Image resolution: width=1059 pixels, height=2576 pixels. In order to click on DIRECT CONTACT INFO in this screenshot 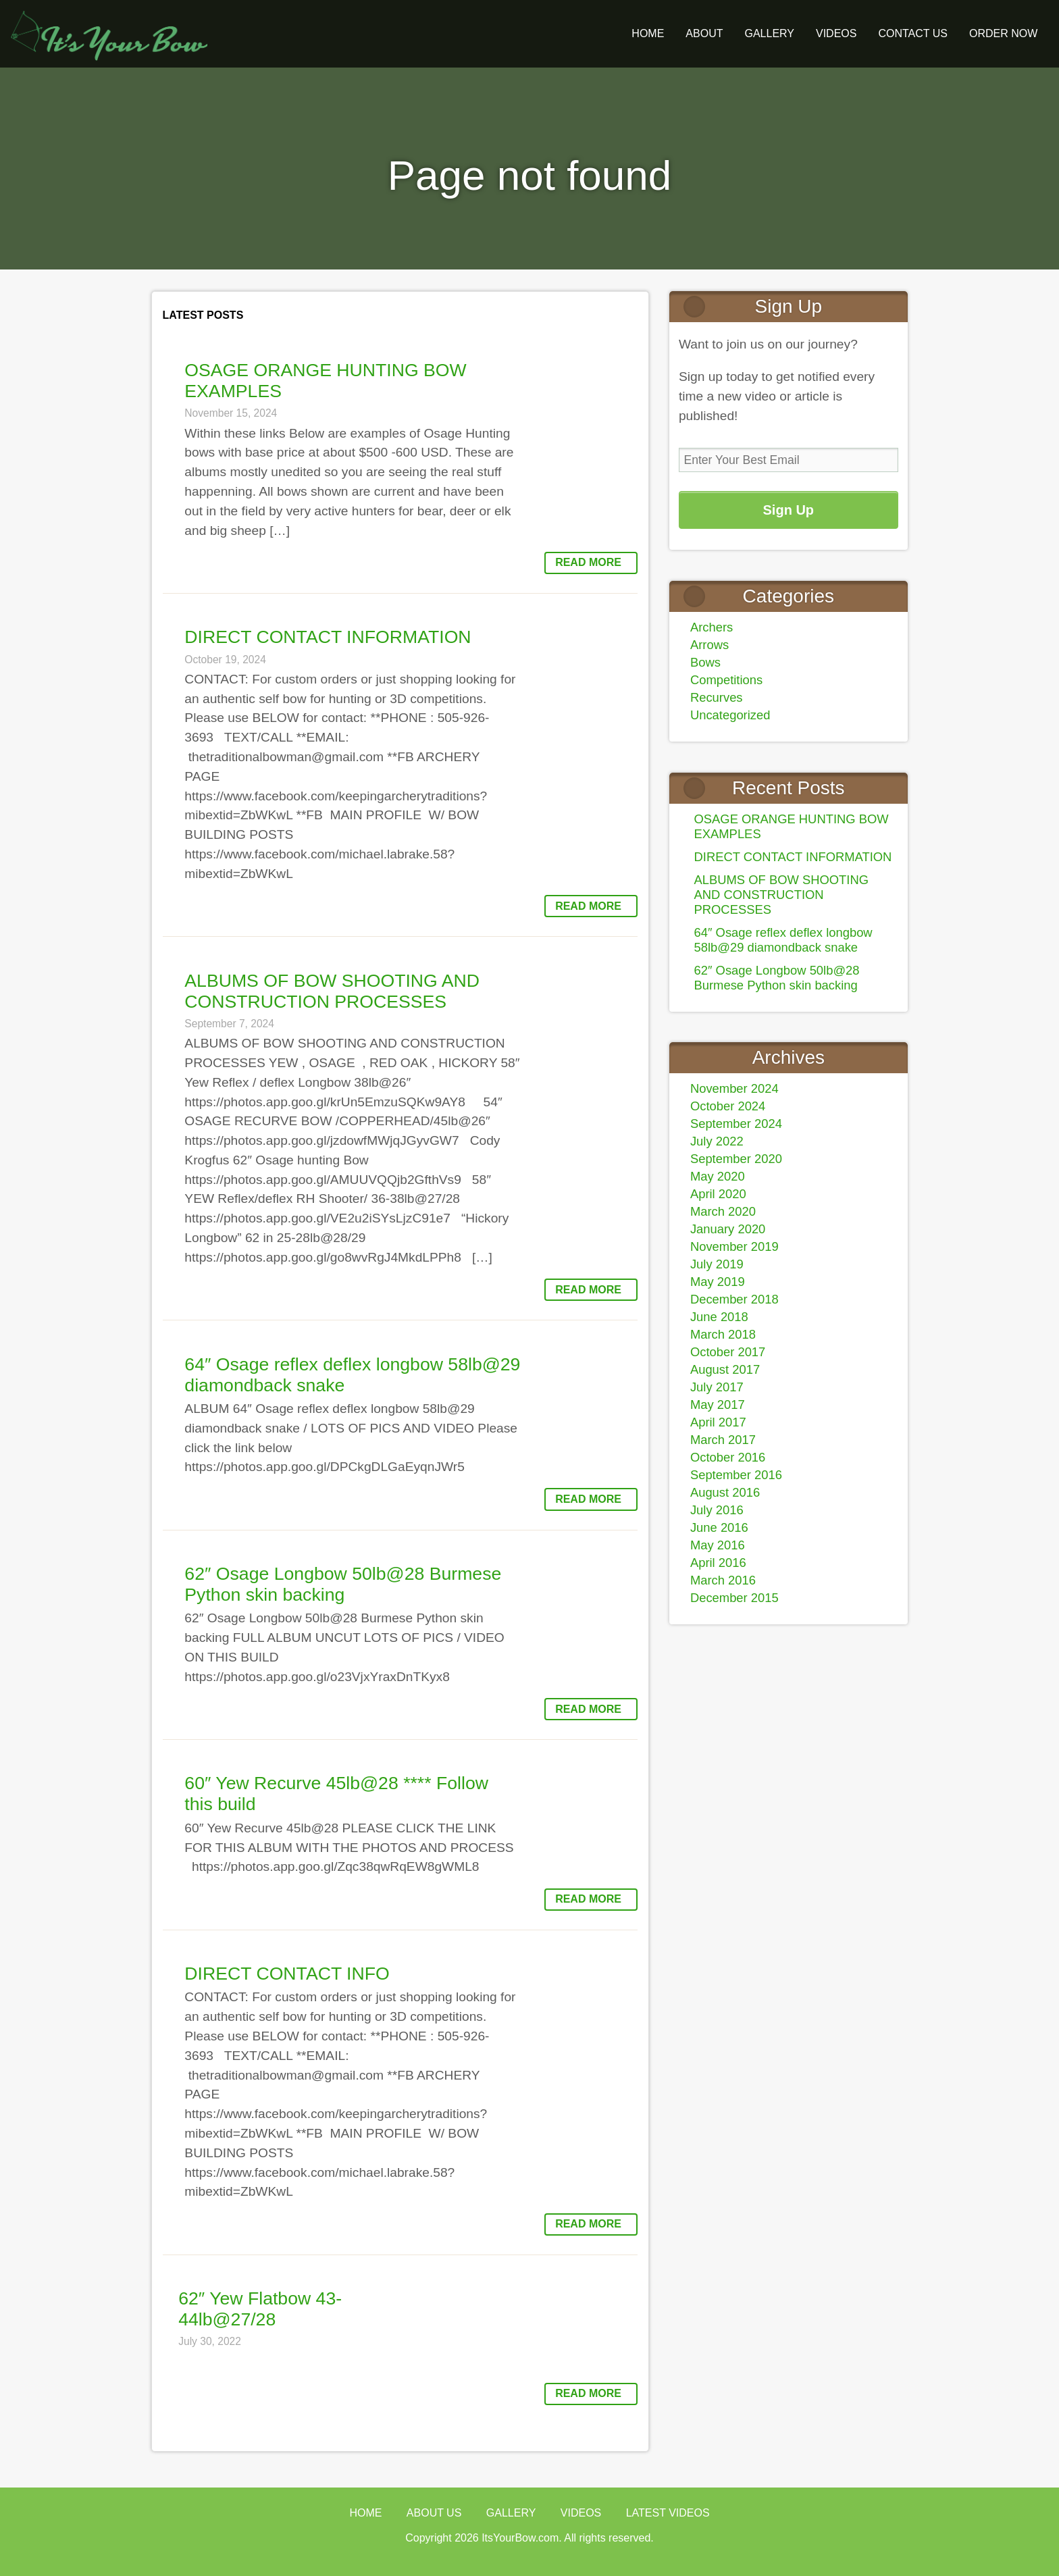, I will do `click(286, 1973)`.